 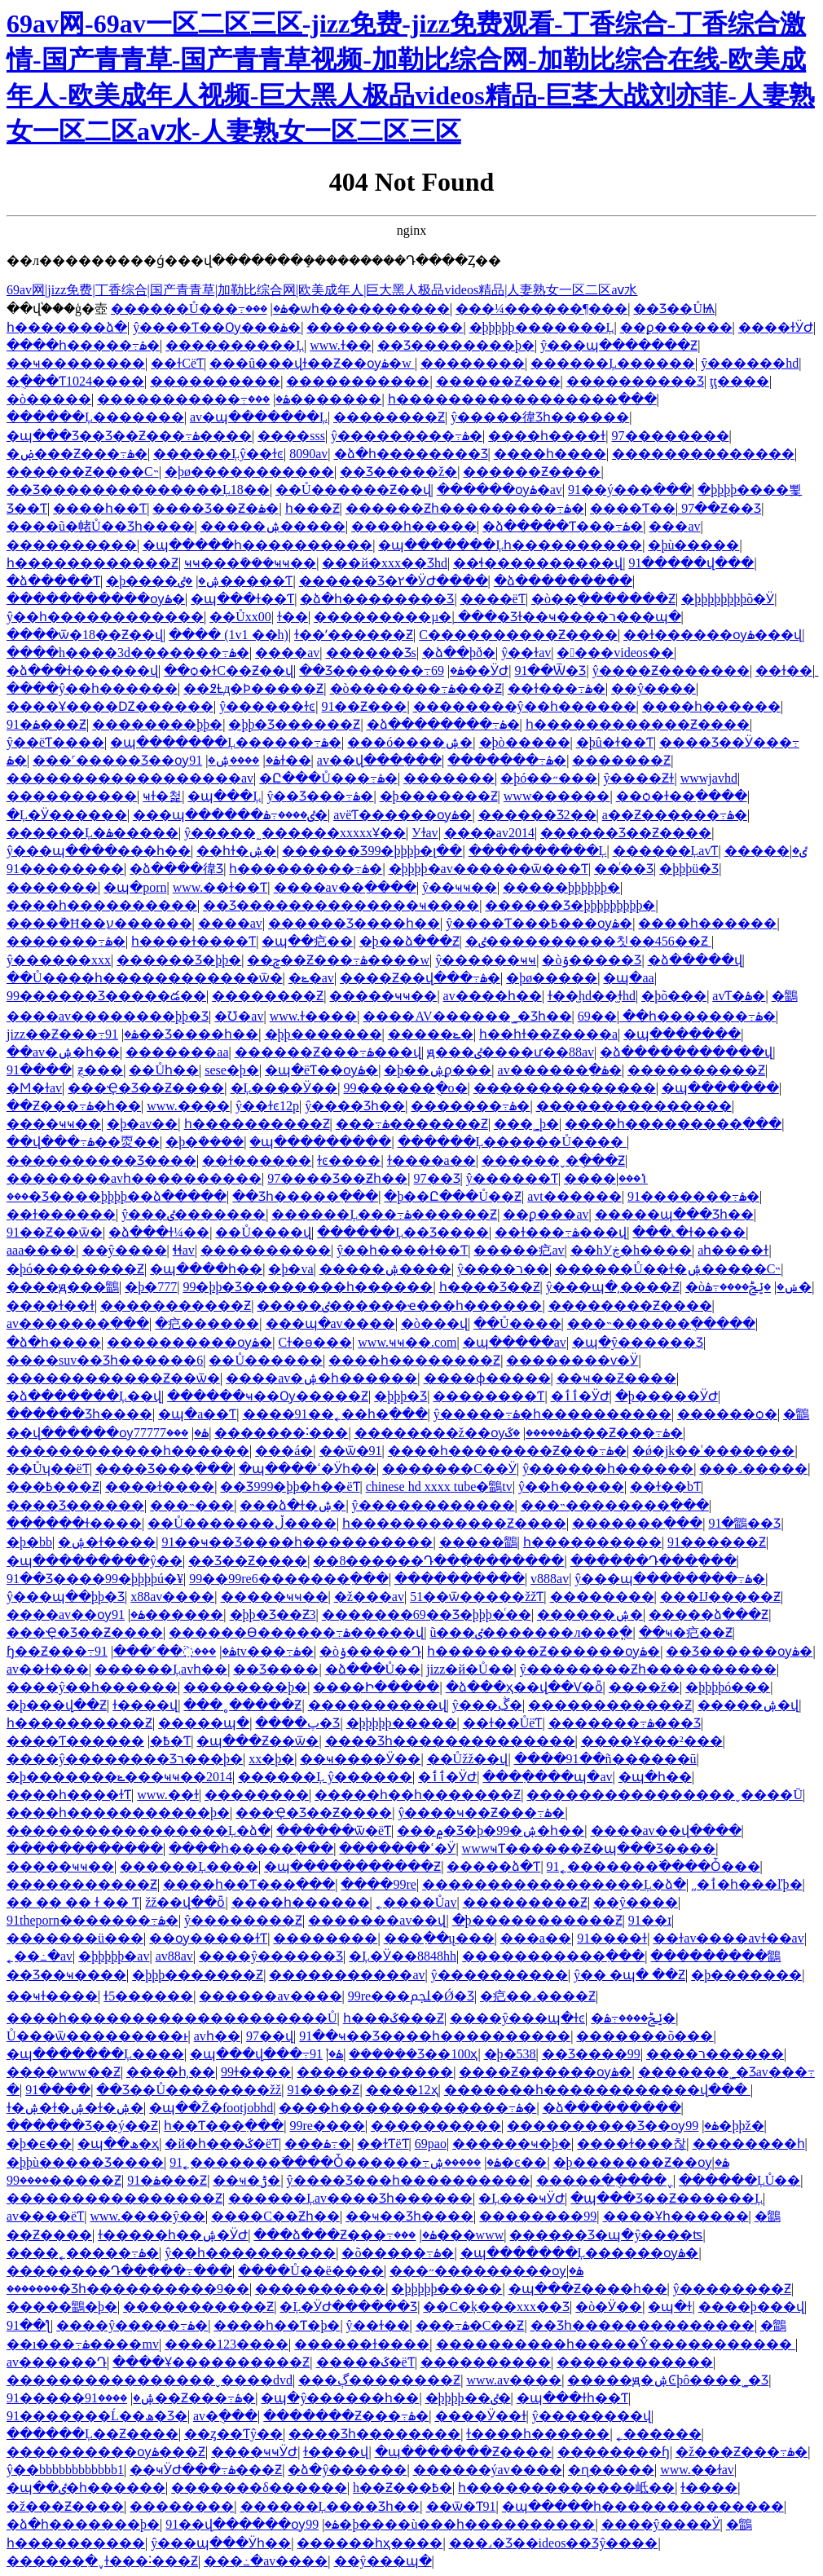 I want to click on ������Ʒ�պ�ŷ����ʦ, so click(x=605, y=2235).